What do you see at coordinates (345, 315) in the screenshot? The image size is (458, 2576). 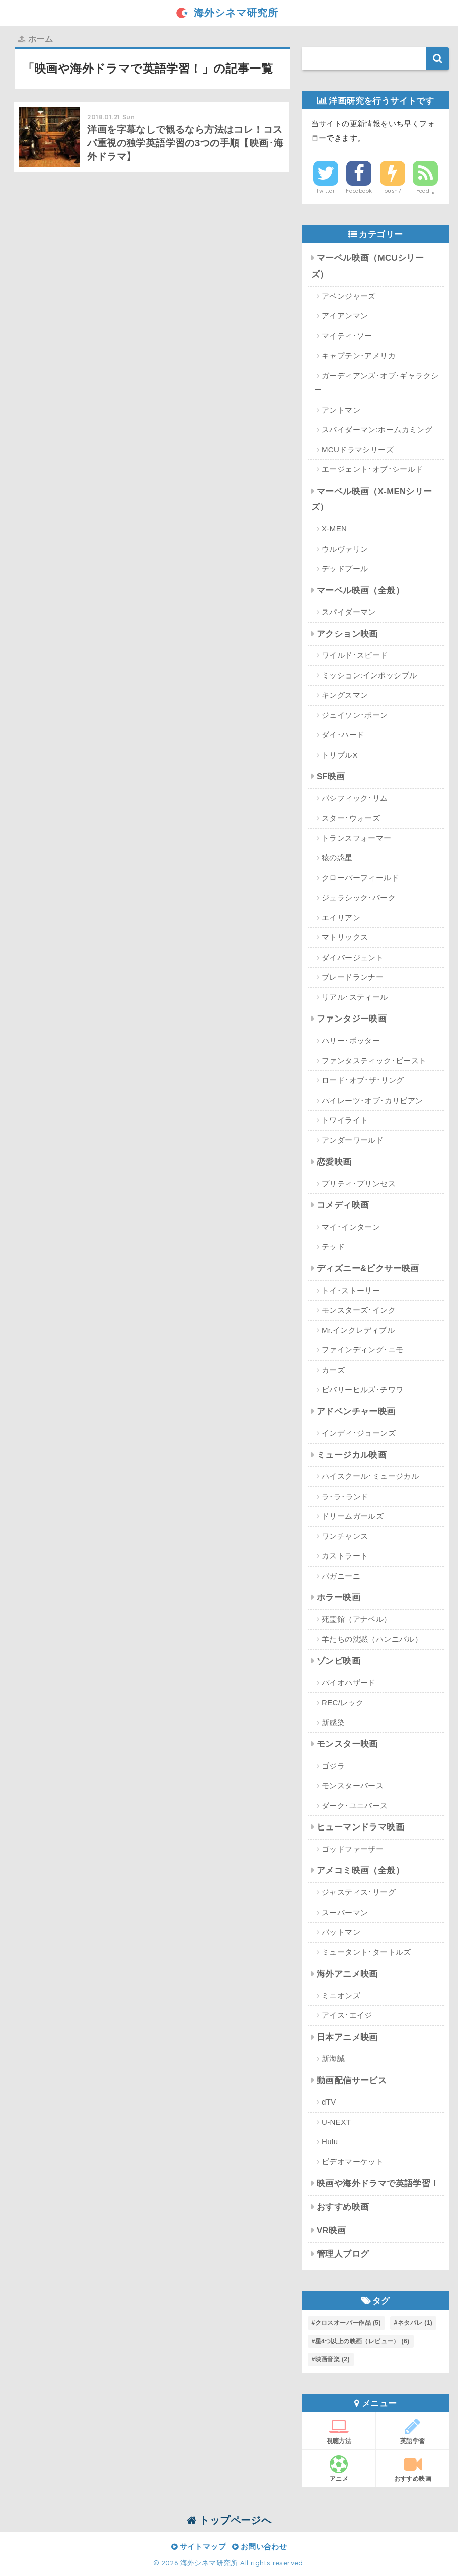 I see `アイアンマン` at bounding box center [345, 315].